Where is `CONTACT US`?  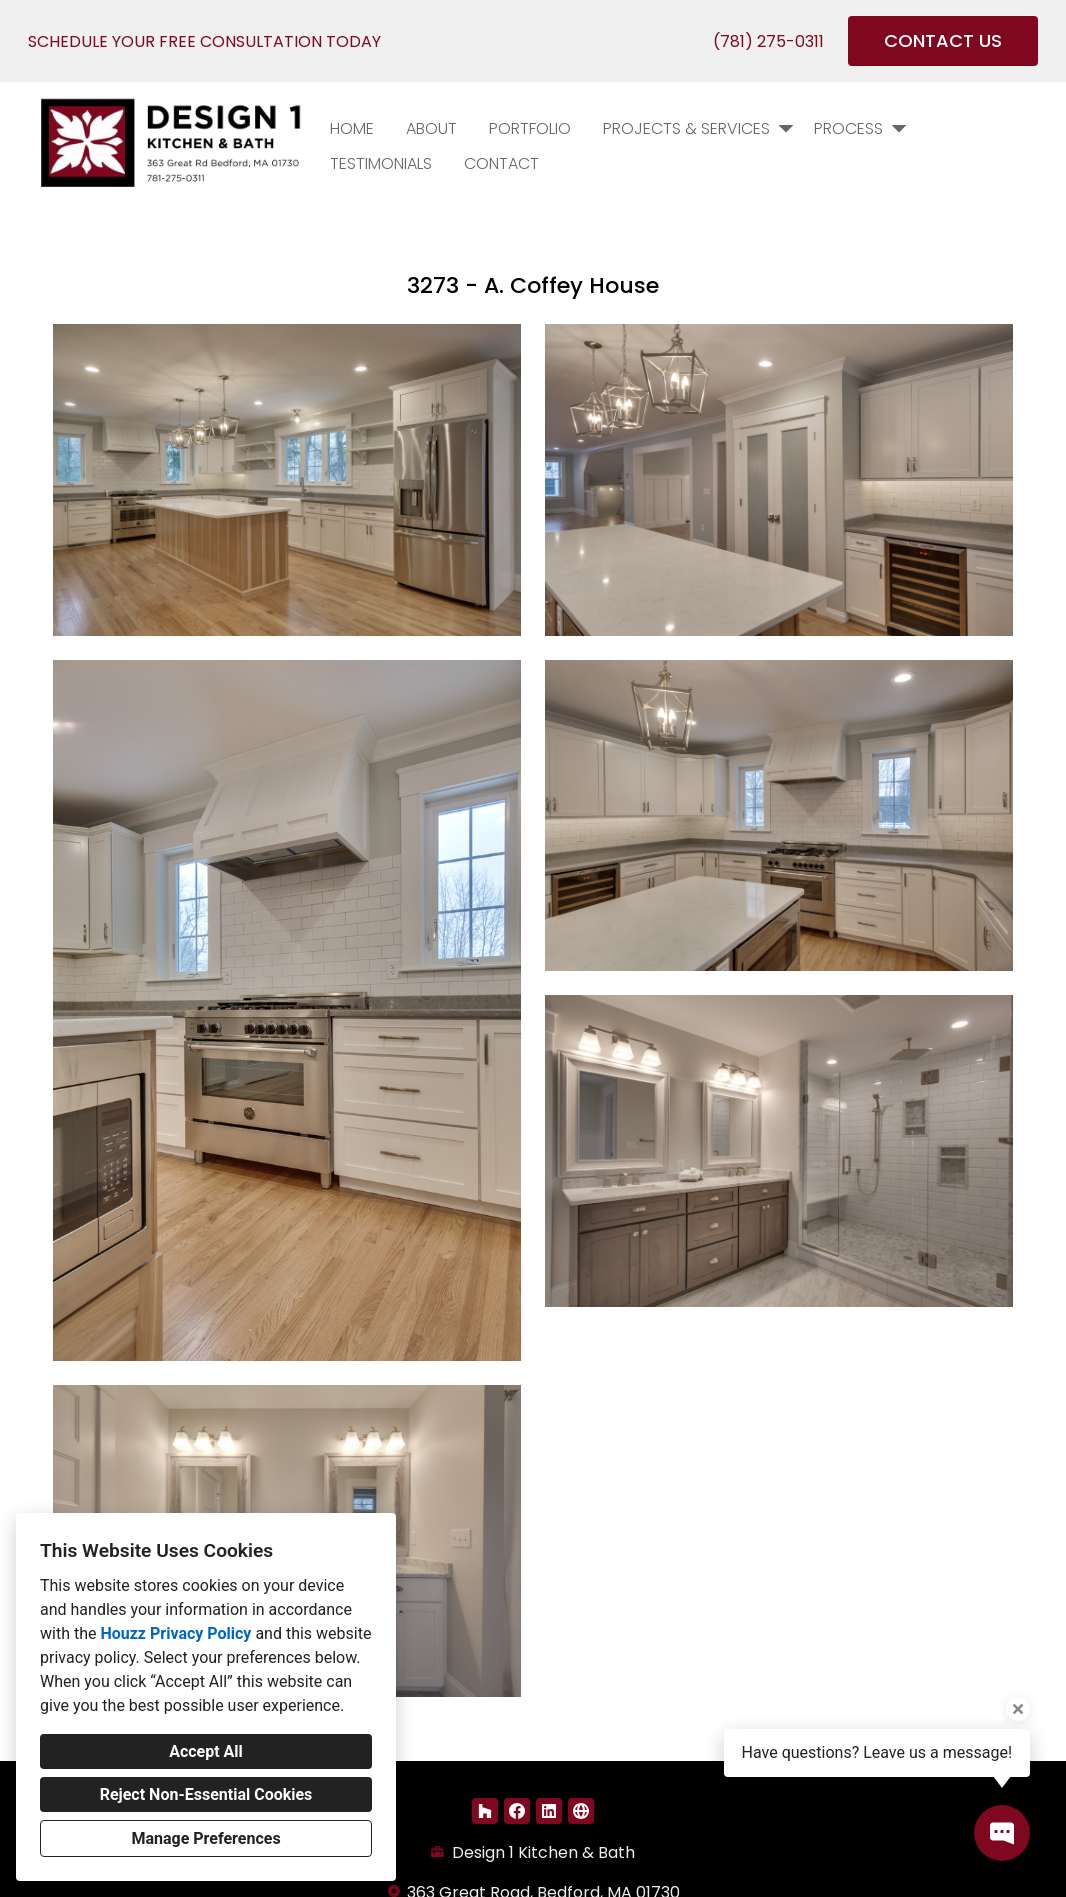
CONTACT US is located at coordinates (943, 40).